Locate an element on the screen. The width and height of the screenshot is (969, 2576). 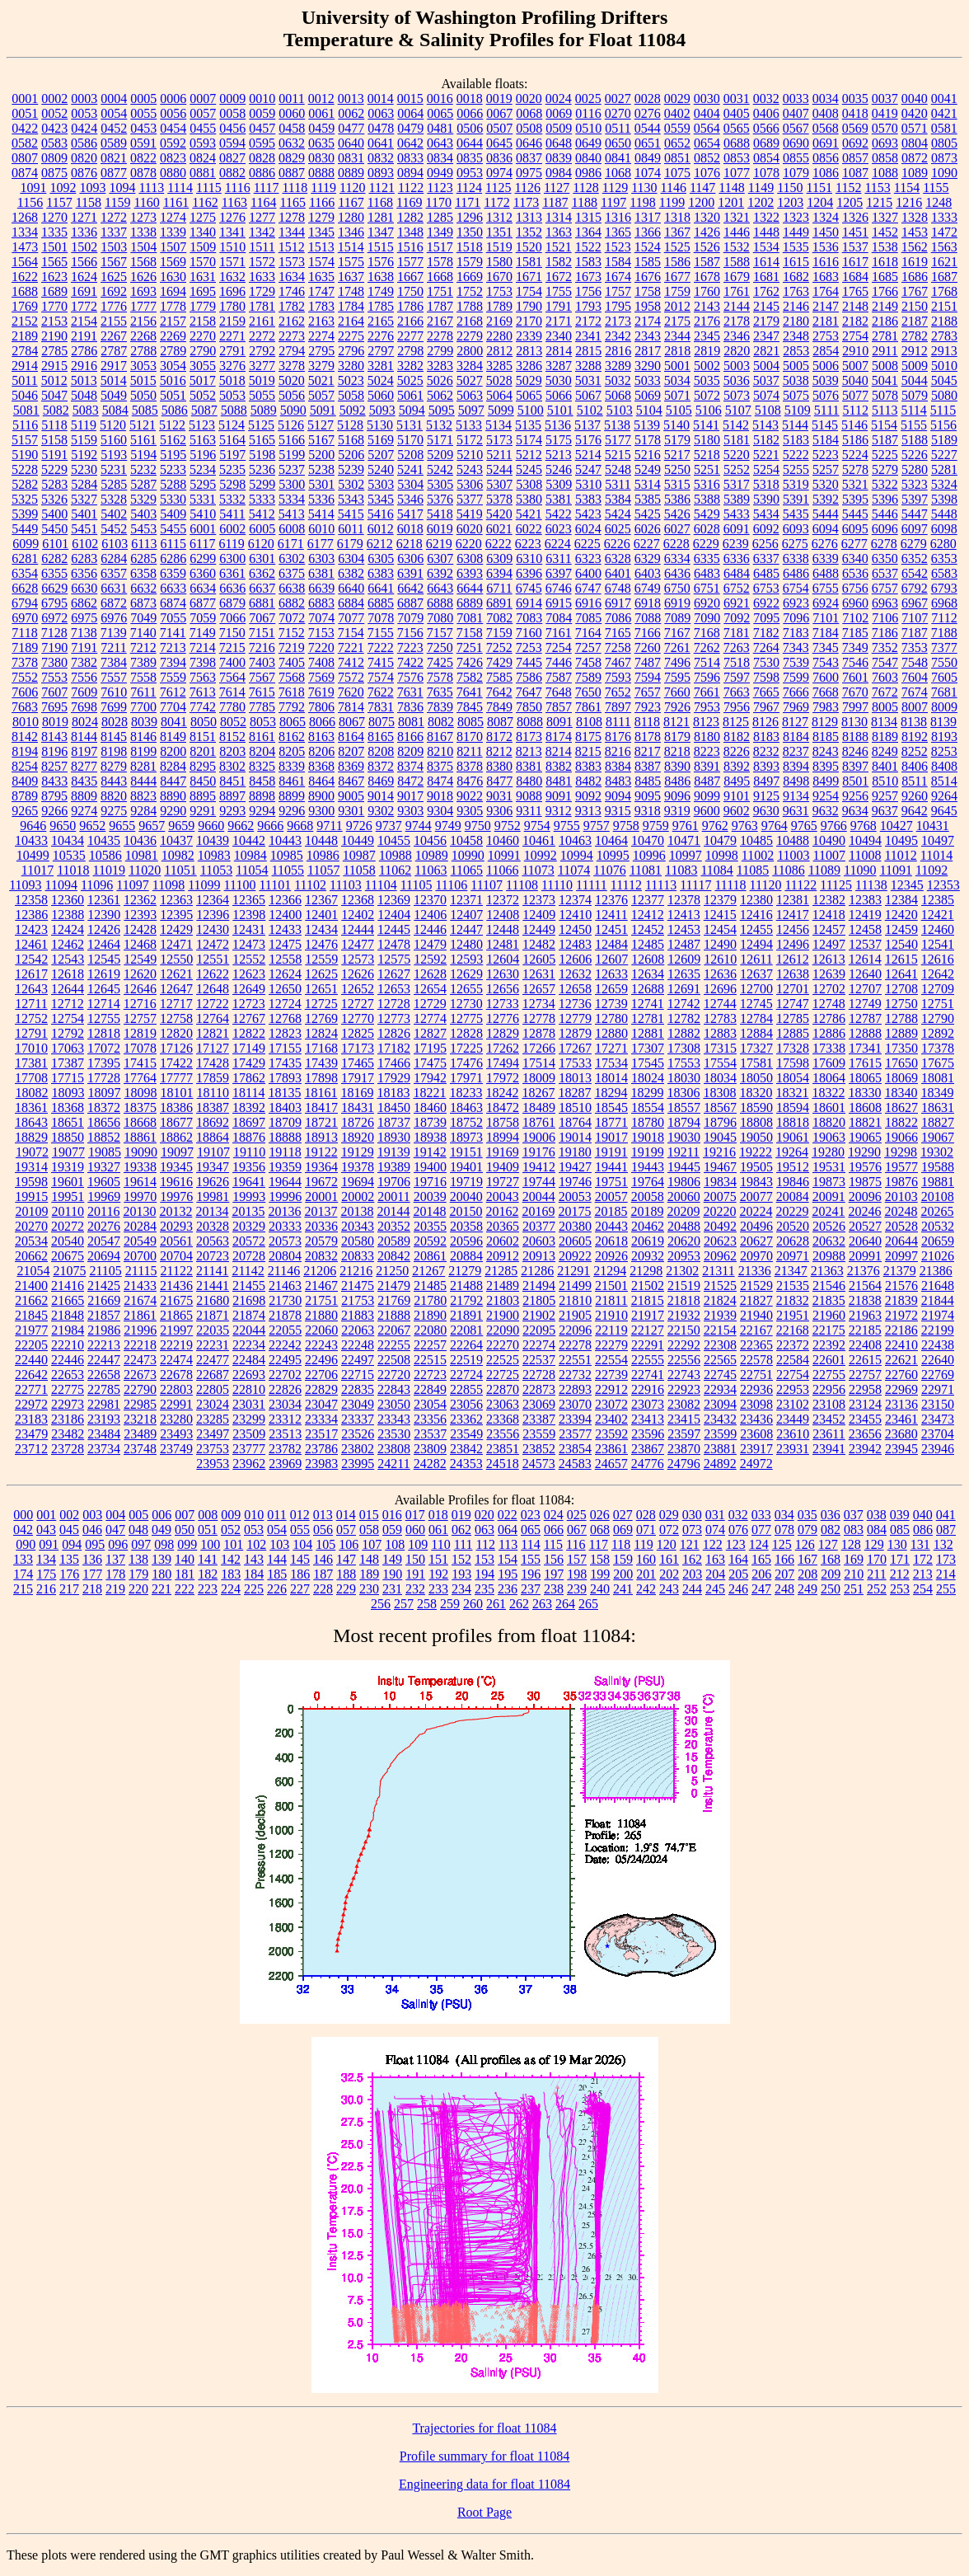
6113 is located at coordinates (144, 544).